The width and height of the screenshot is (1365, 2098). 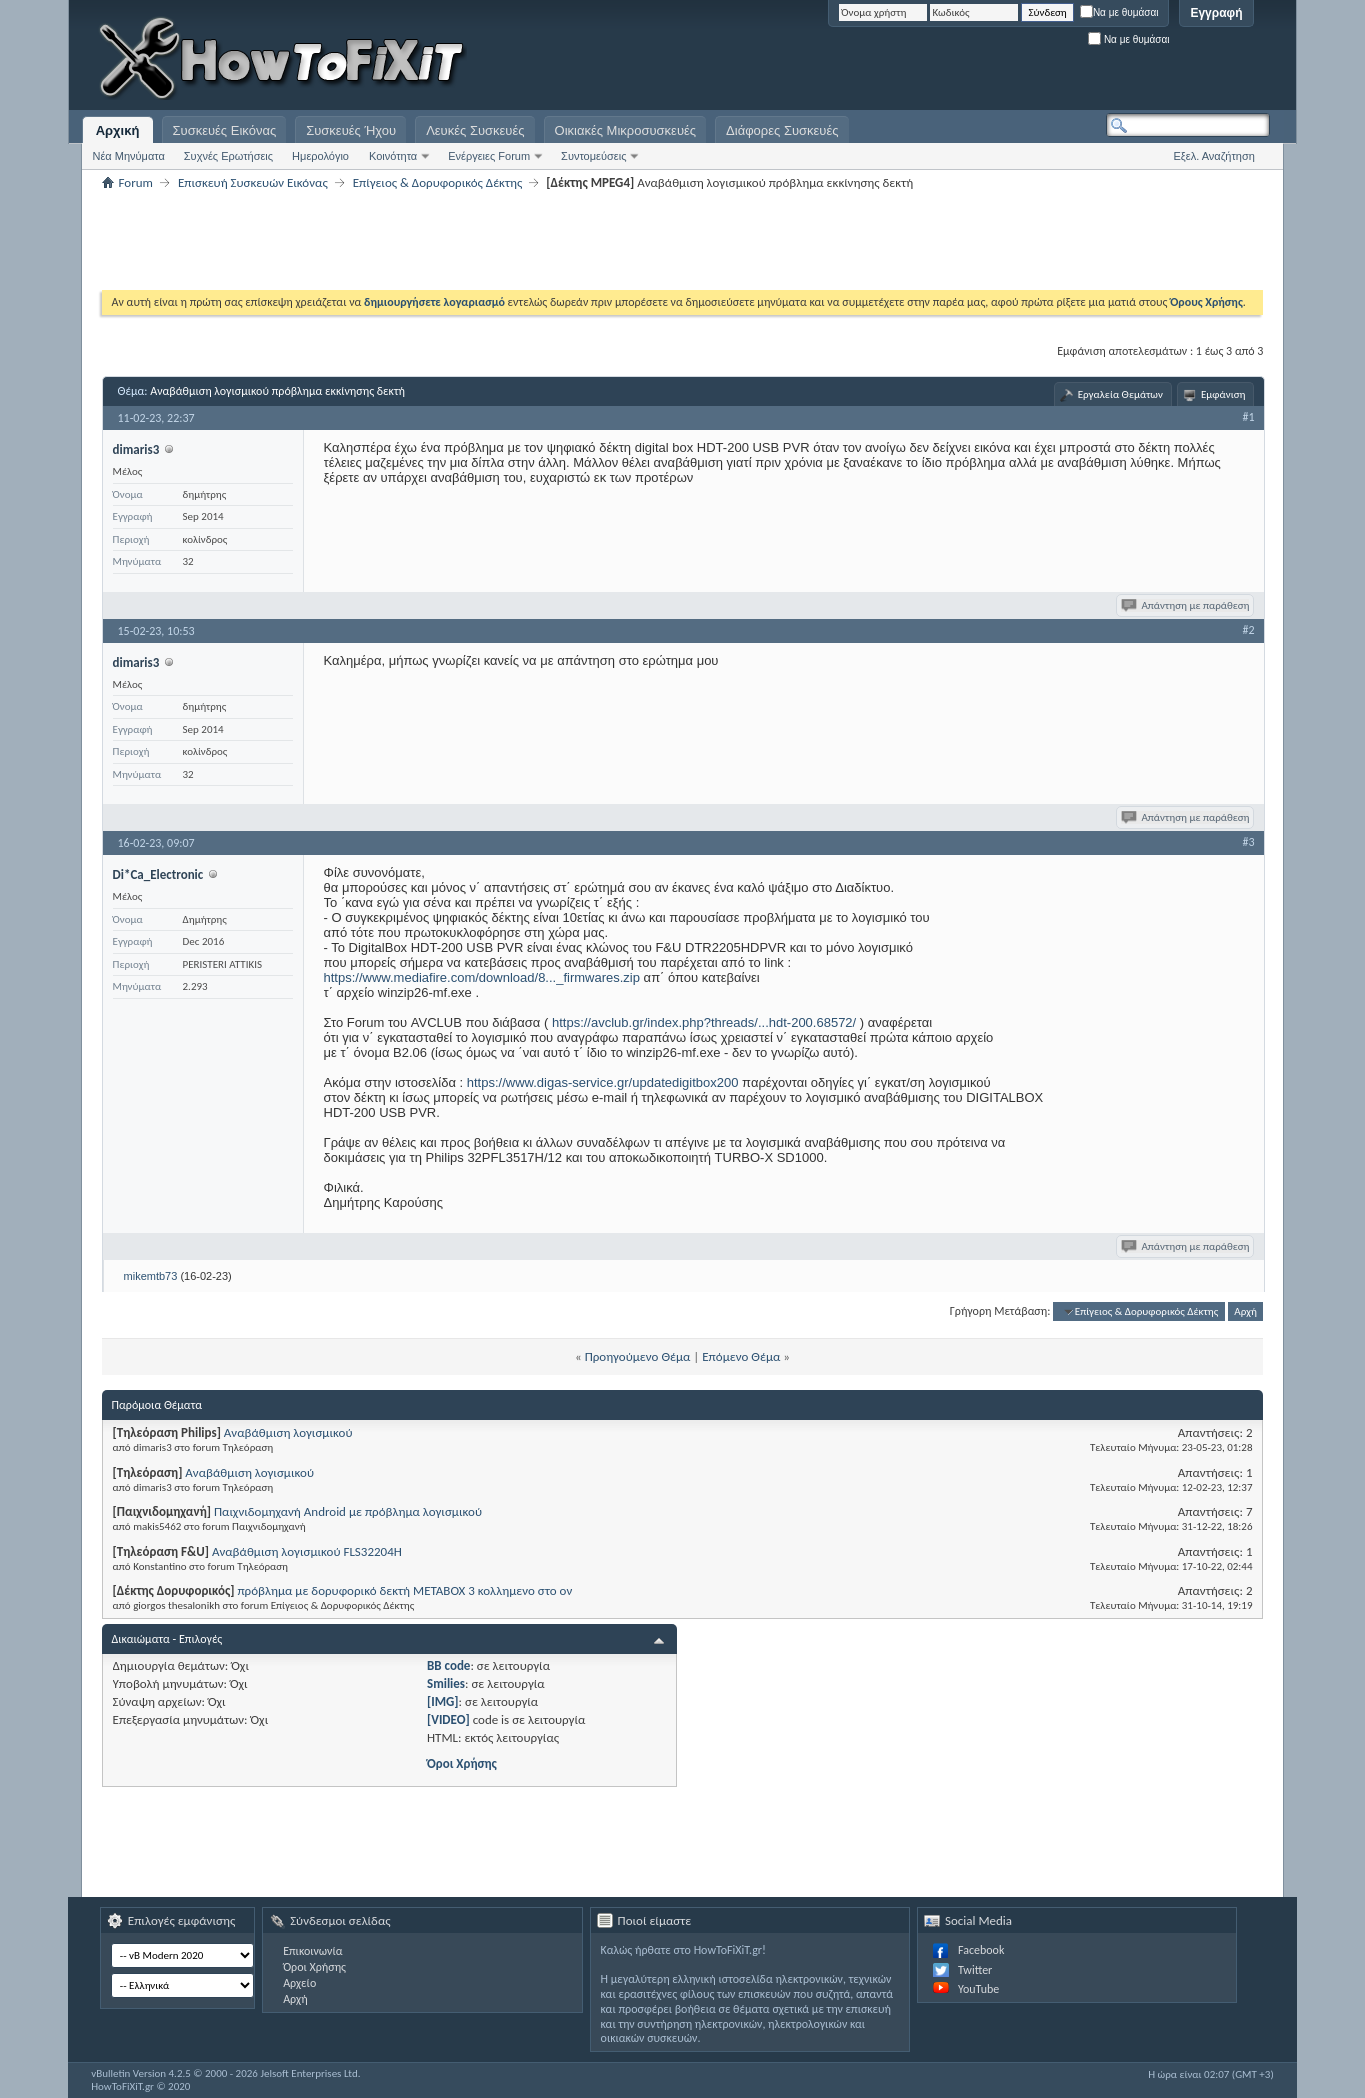 I want to click on [IMG], so click(x=443, y=1701).